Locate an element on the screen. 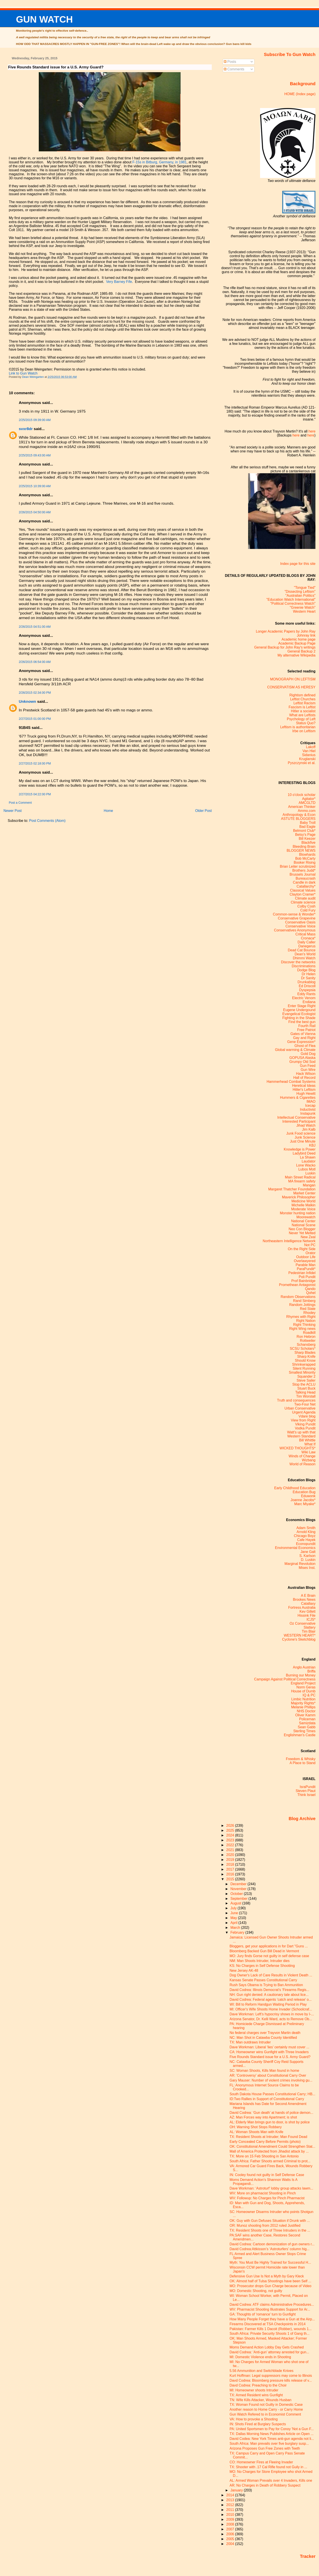 The width and height of the screenshot is (319, 2576). Gold Dog is located at coordinates (308, 1054).